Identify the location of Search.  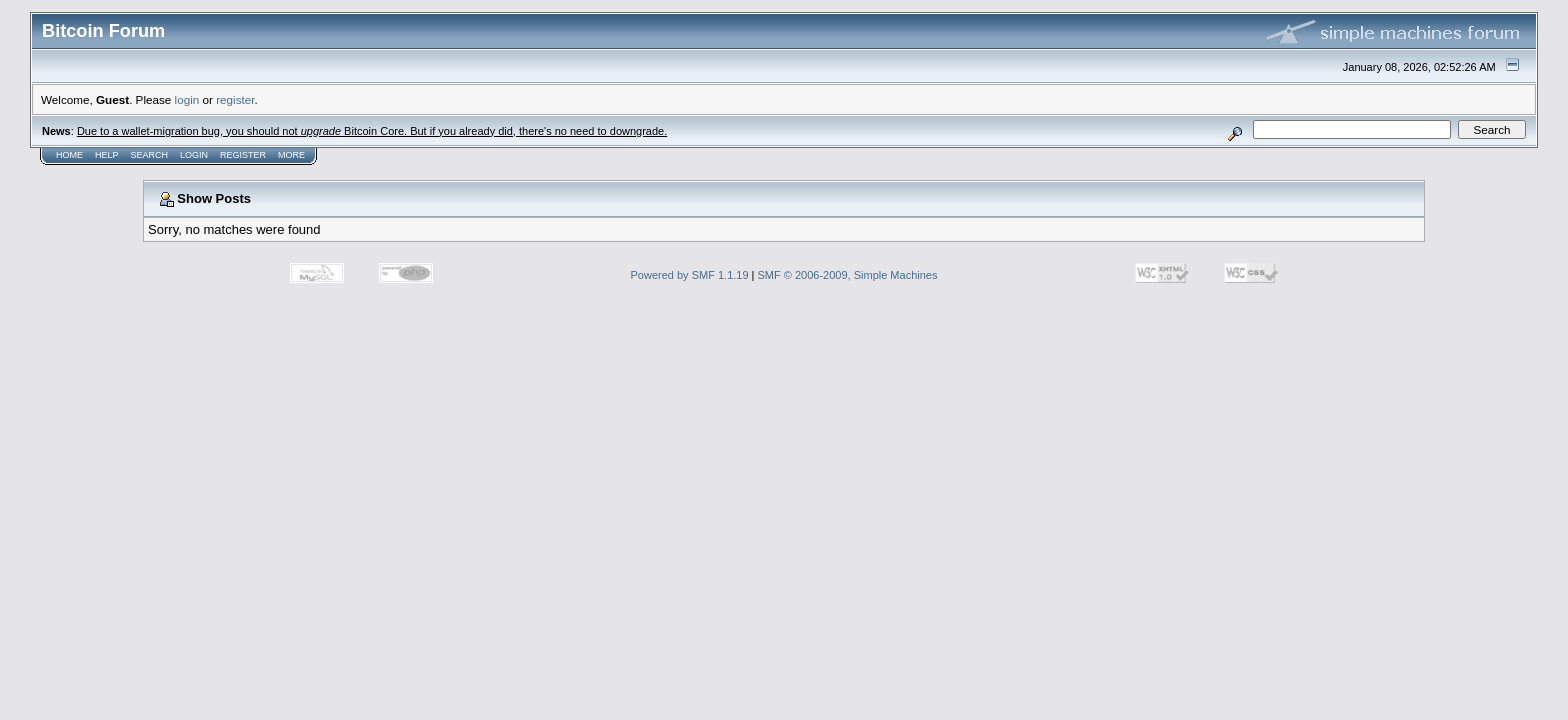
(150, 155).